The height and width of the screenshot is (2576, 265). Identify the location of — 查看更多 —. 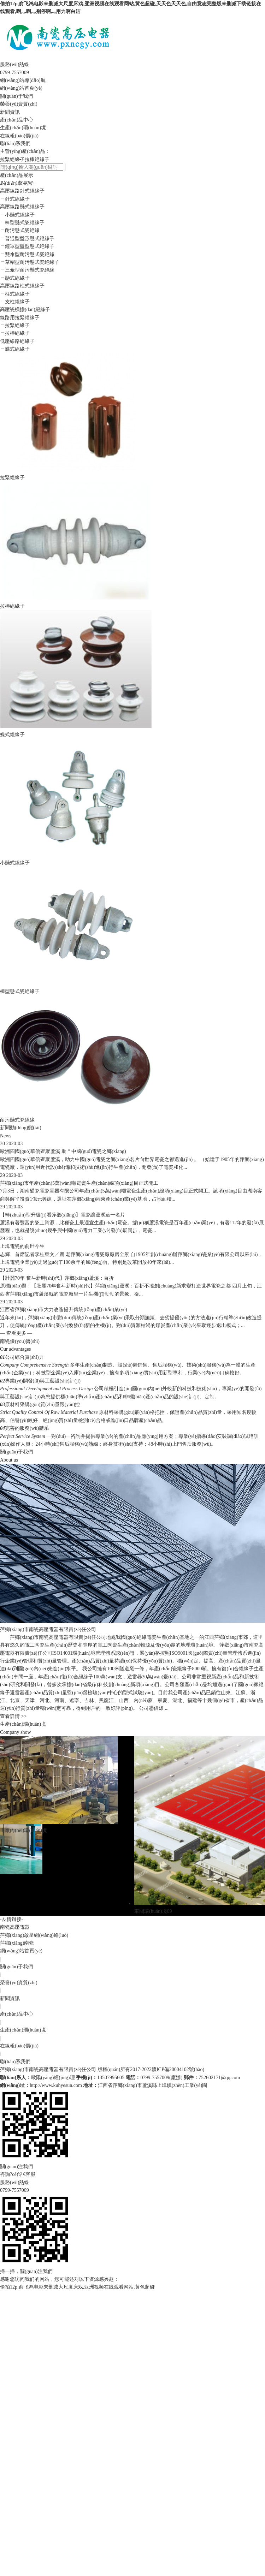
(16, 1333).